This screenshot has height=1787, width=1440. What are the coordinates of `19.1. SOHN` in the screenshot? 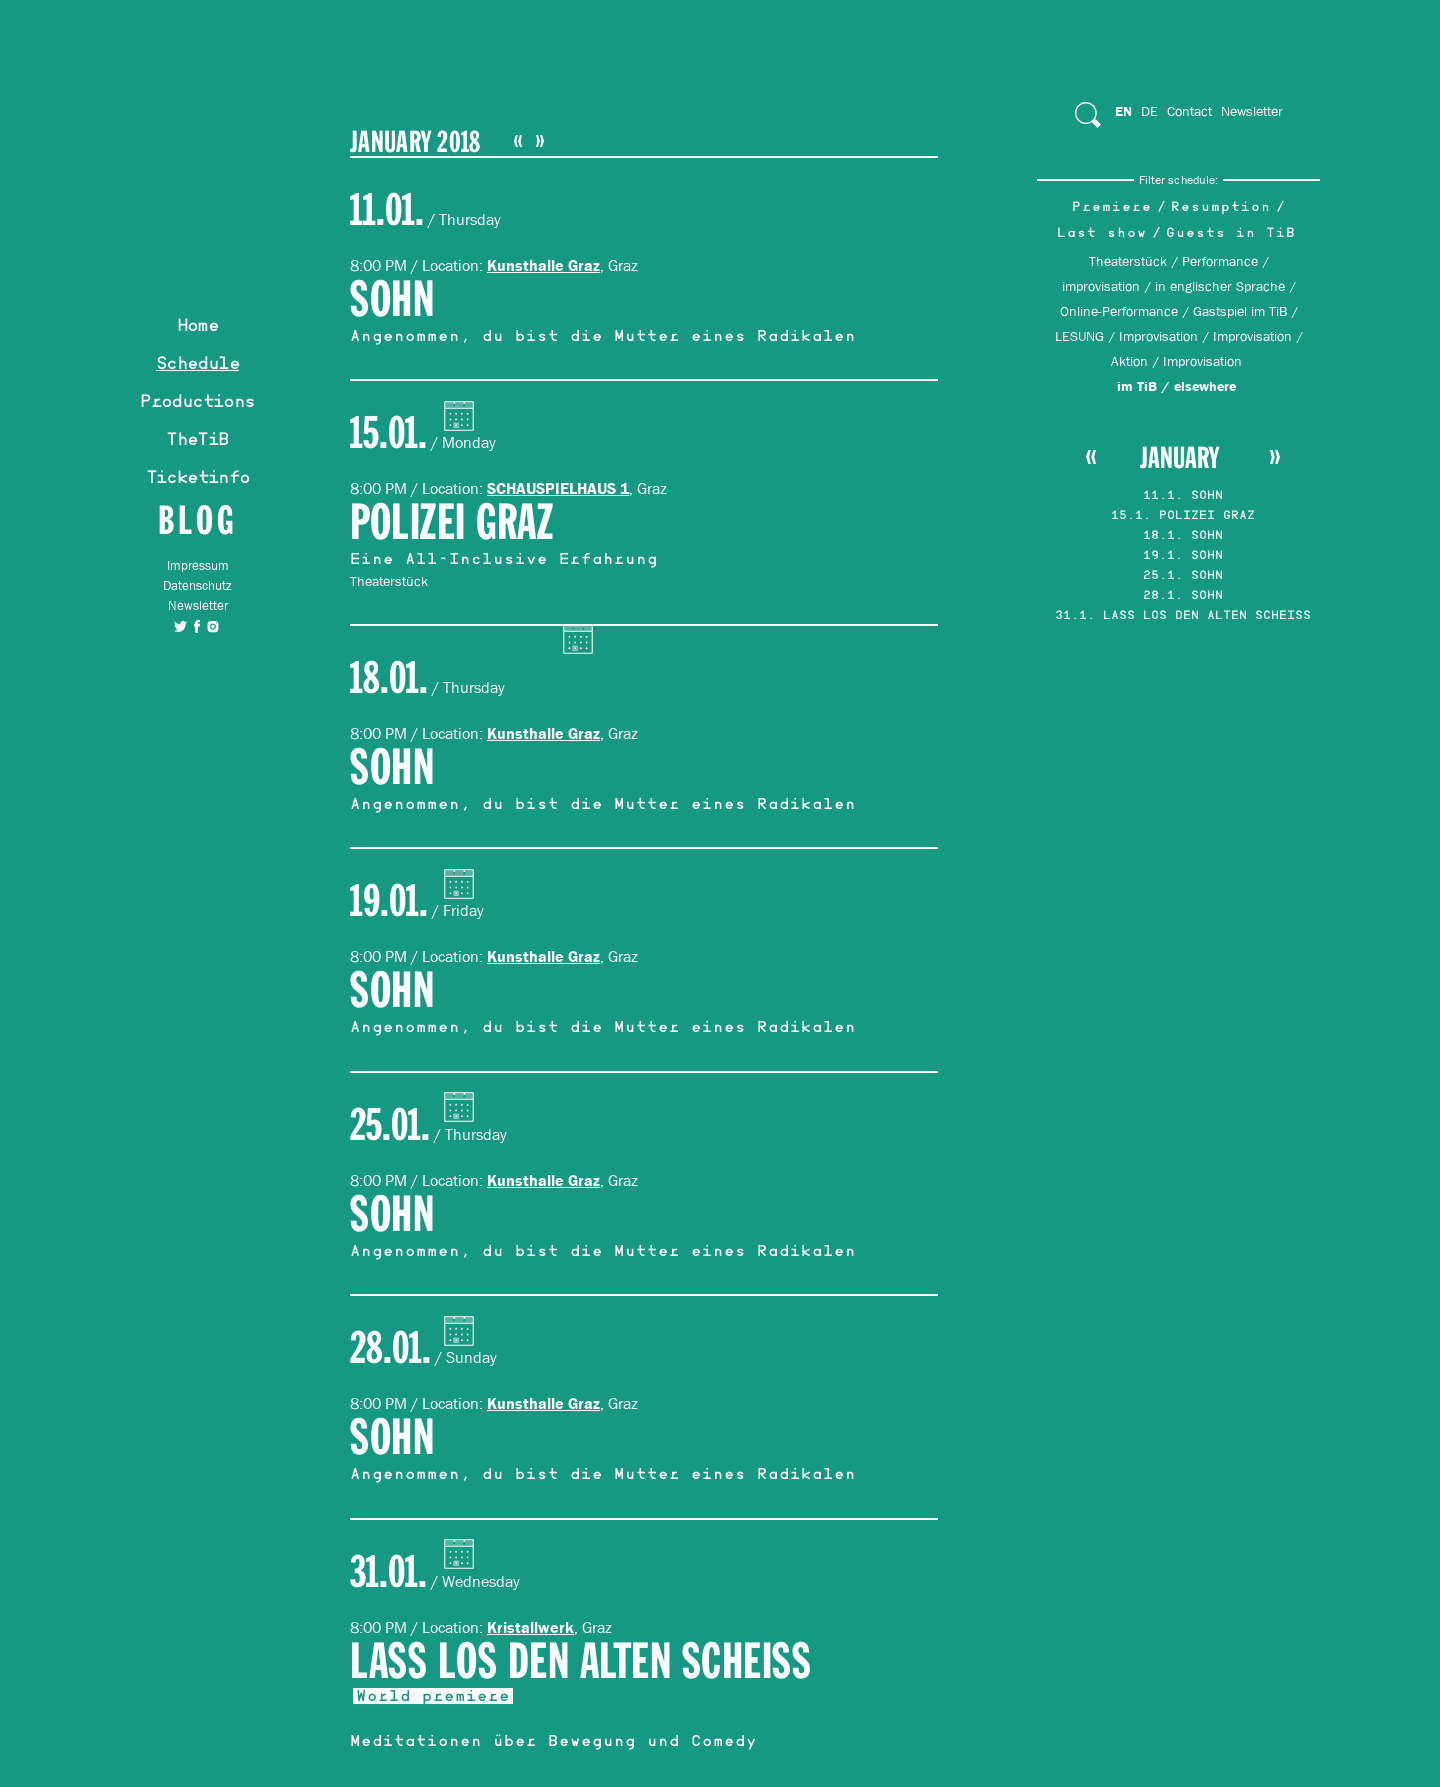 It's located at (1183, 557).